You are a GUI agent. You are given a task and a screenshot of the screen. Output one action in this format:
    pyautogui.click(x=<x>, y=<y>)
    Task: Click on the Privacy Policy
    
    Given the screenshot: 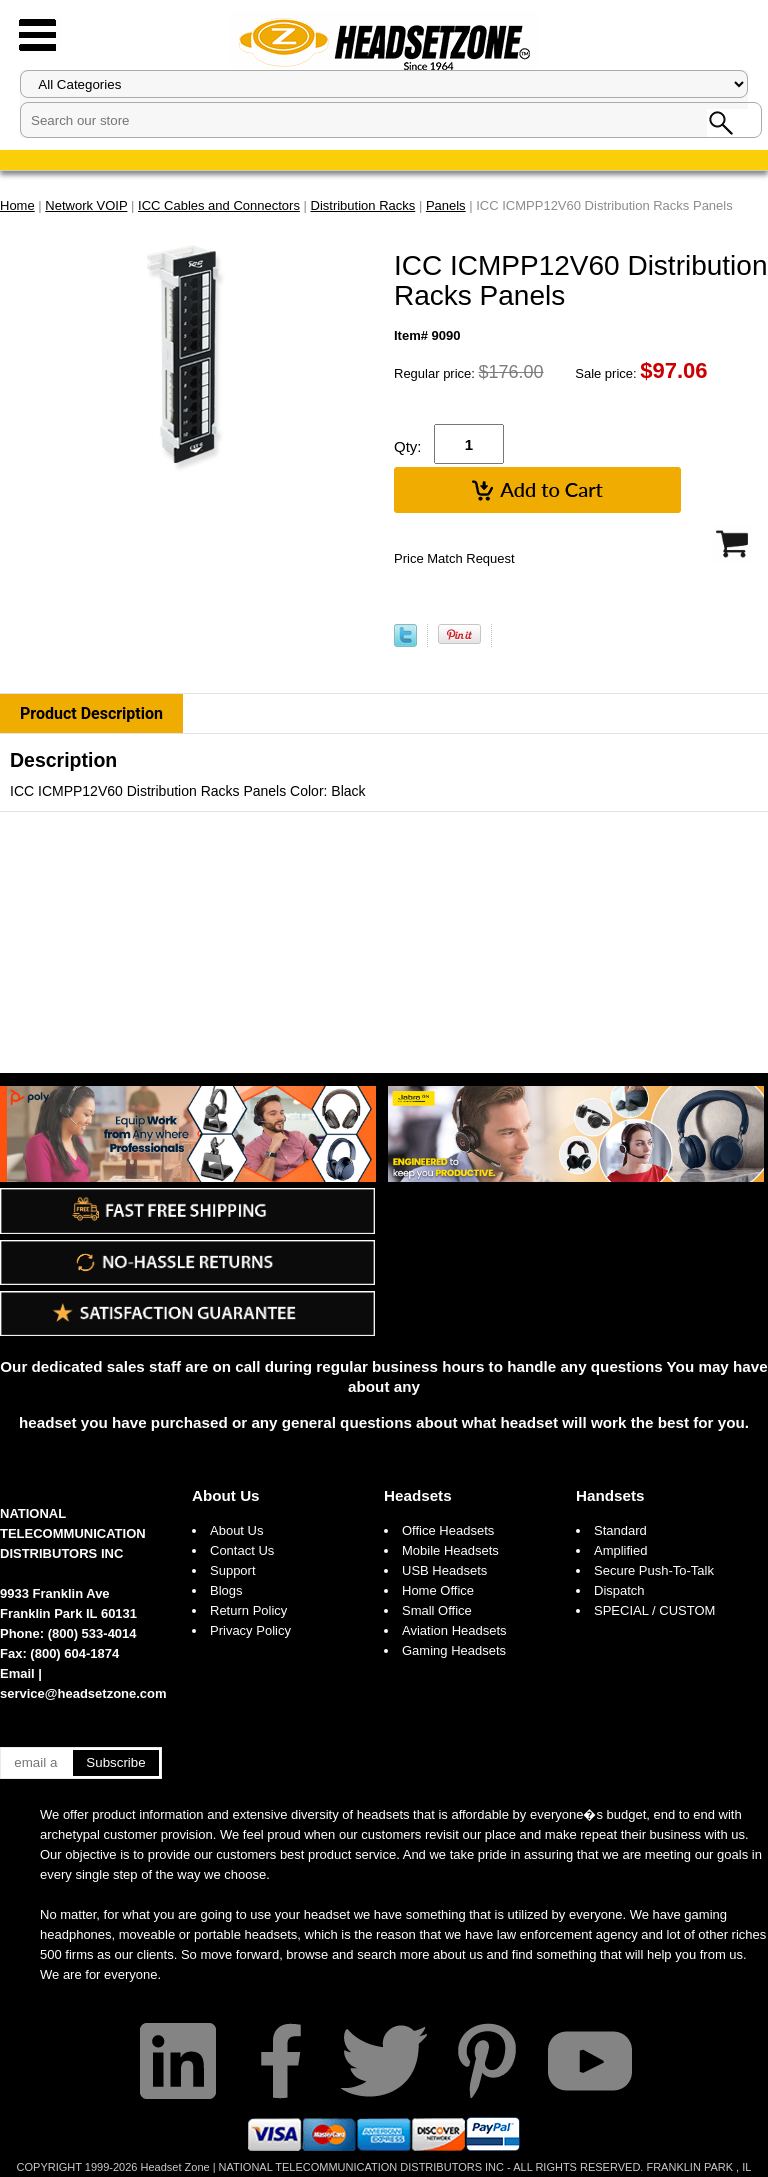 What is the action you would take?
    pyautogui.click(x=250, y=1630)
    